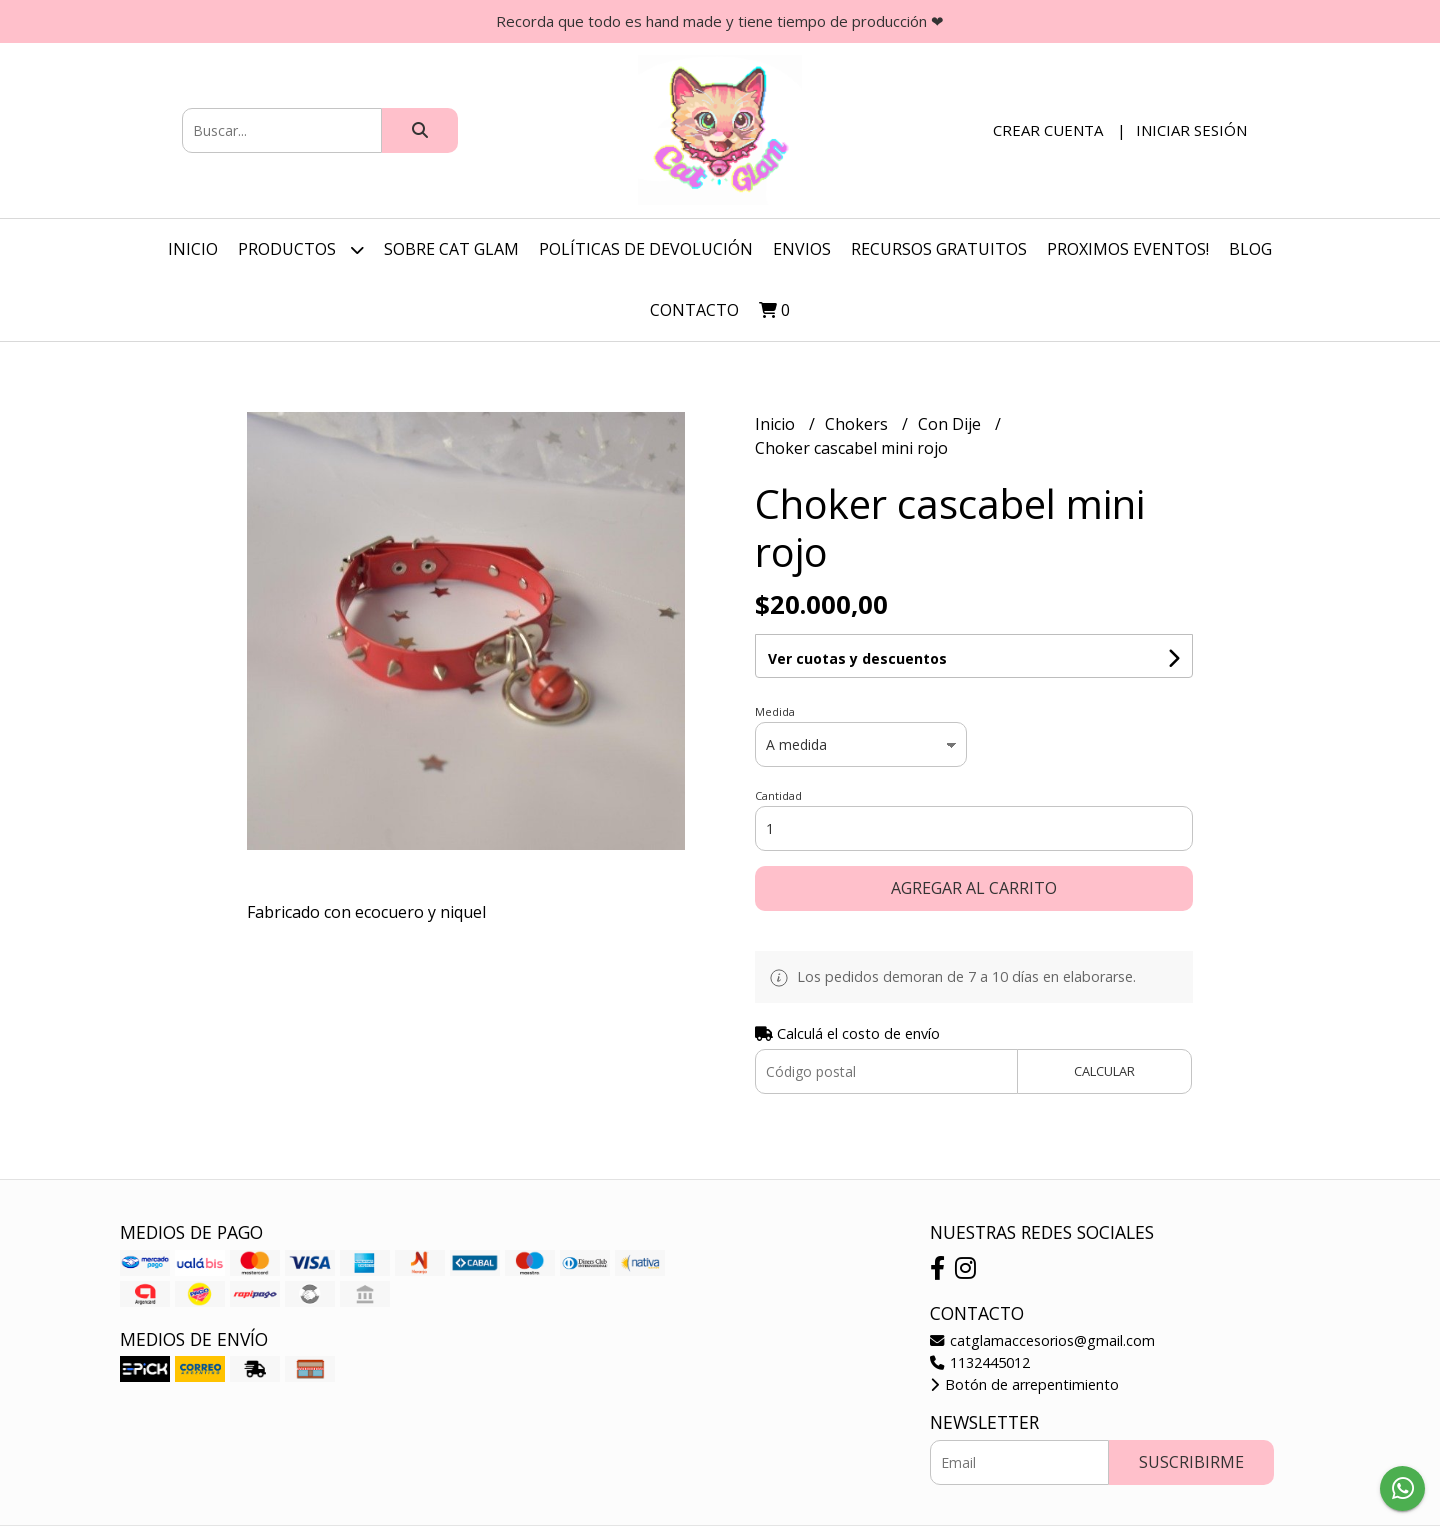  What do you see at coordinates (802, 249) in the screenshot?
I see `Envios` at bounding box center [802, 249].